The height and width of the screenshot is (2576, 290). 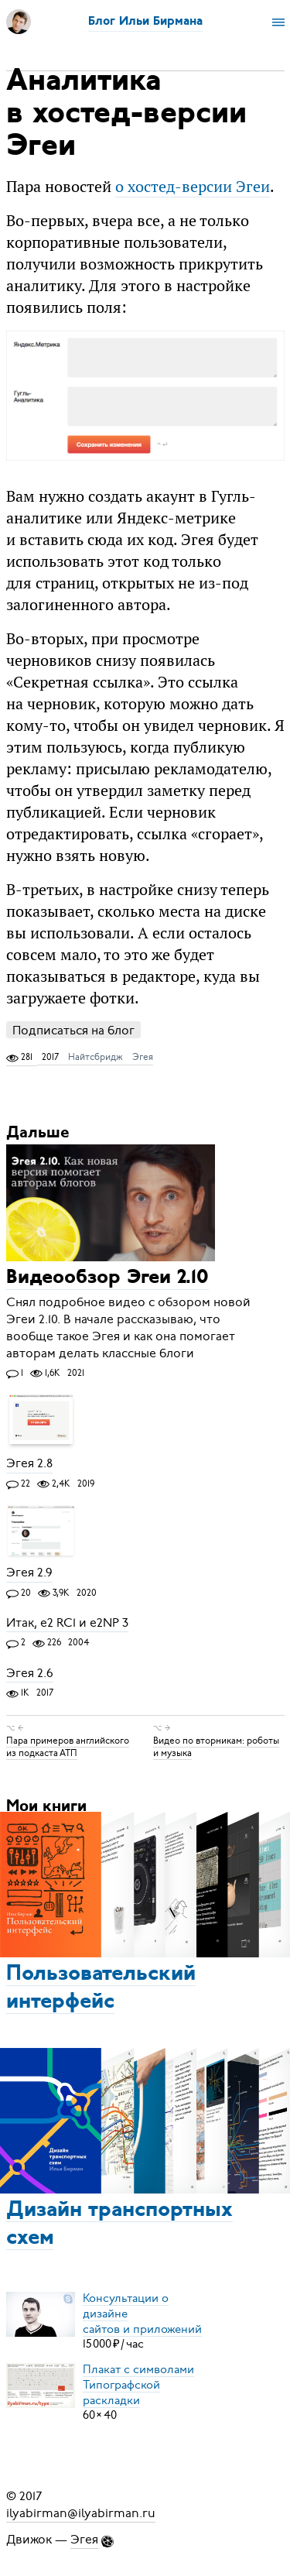 What do you see at coordinates (192, 186) in the screenshot?
I see `о хостед-версии Эгеи` at bounding box center [192, 186].